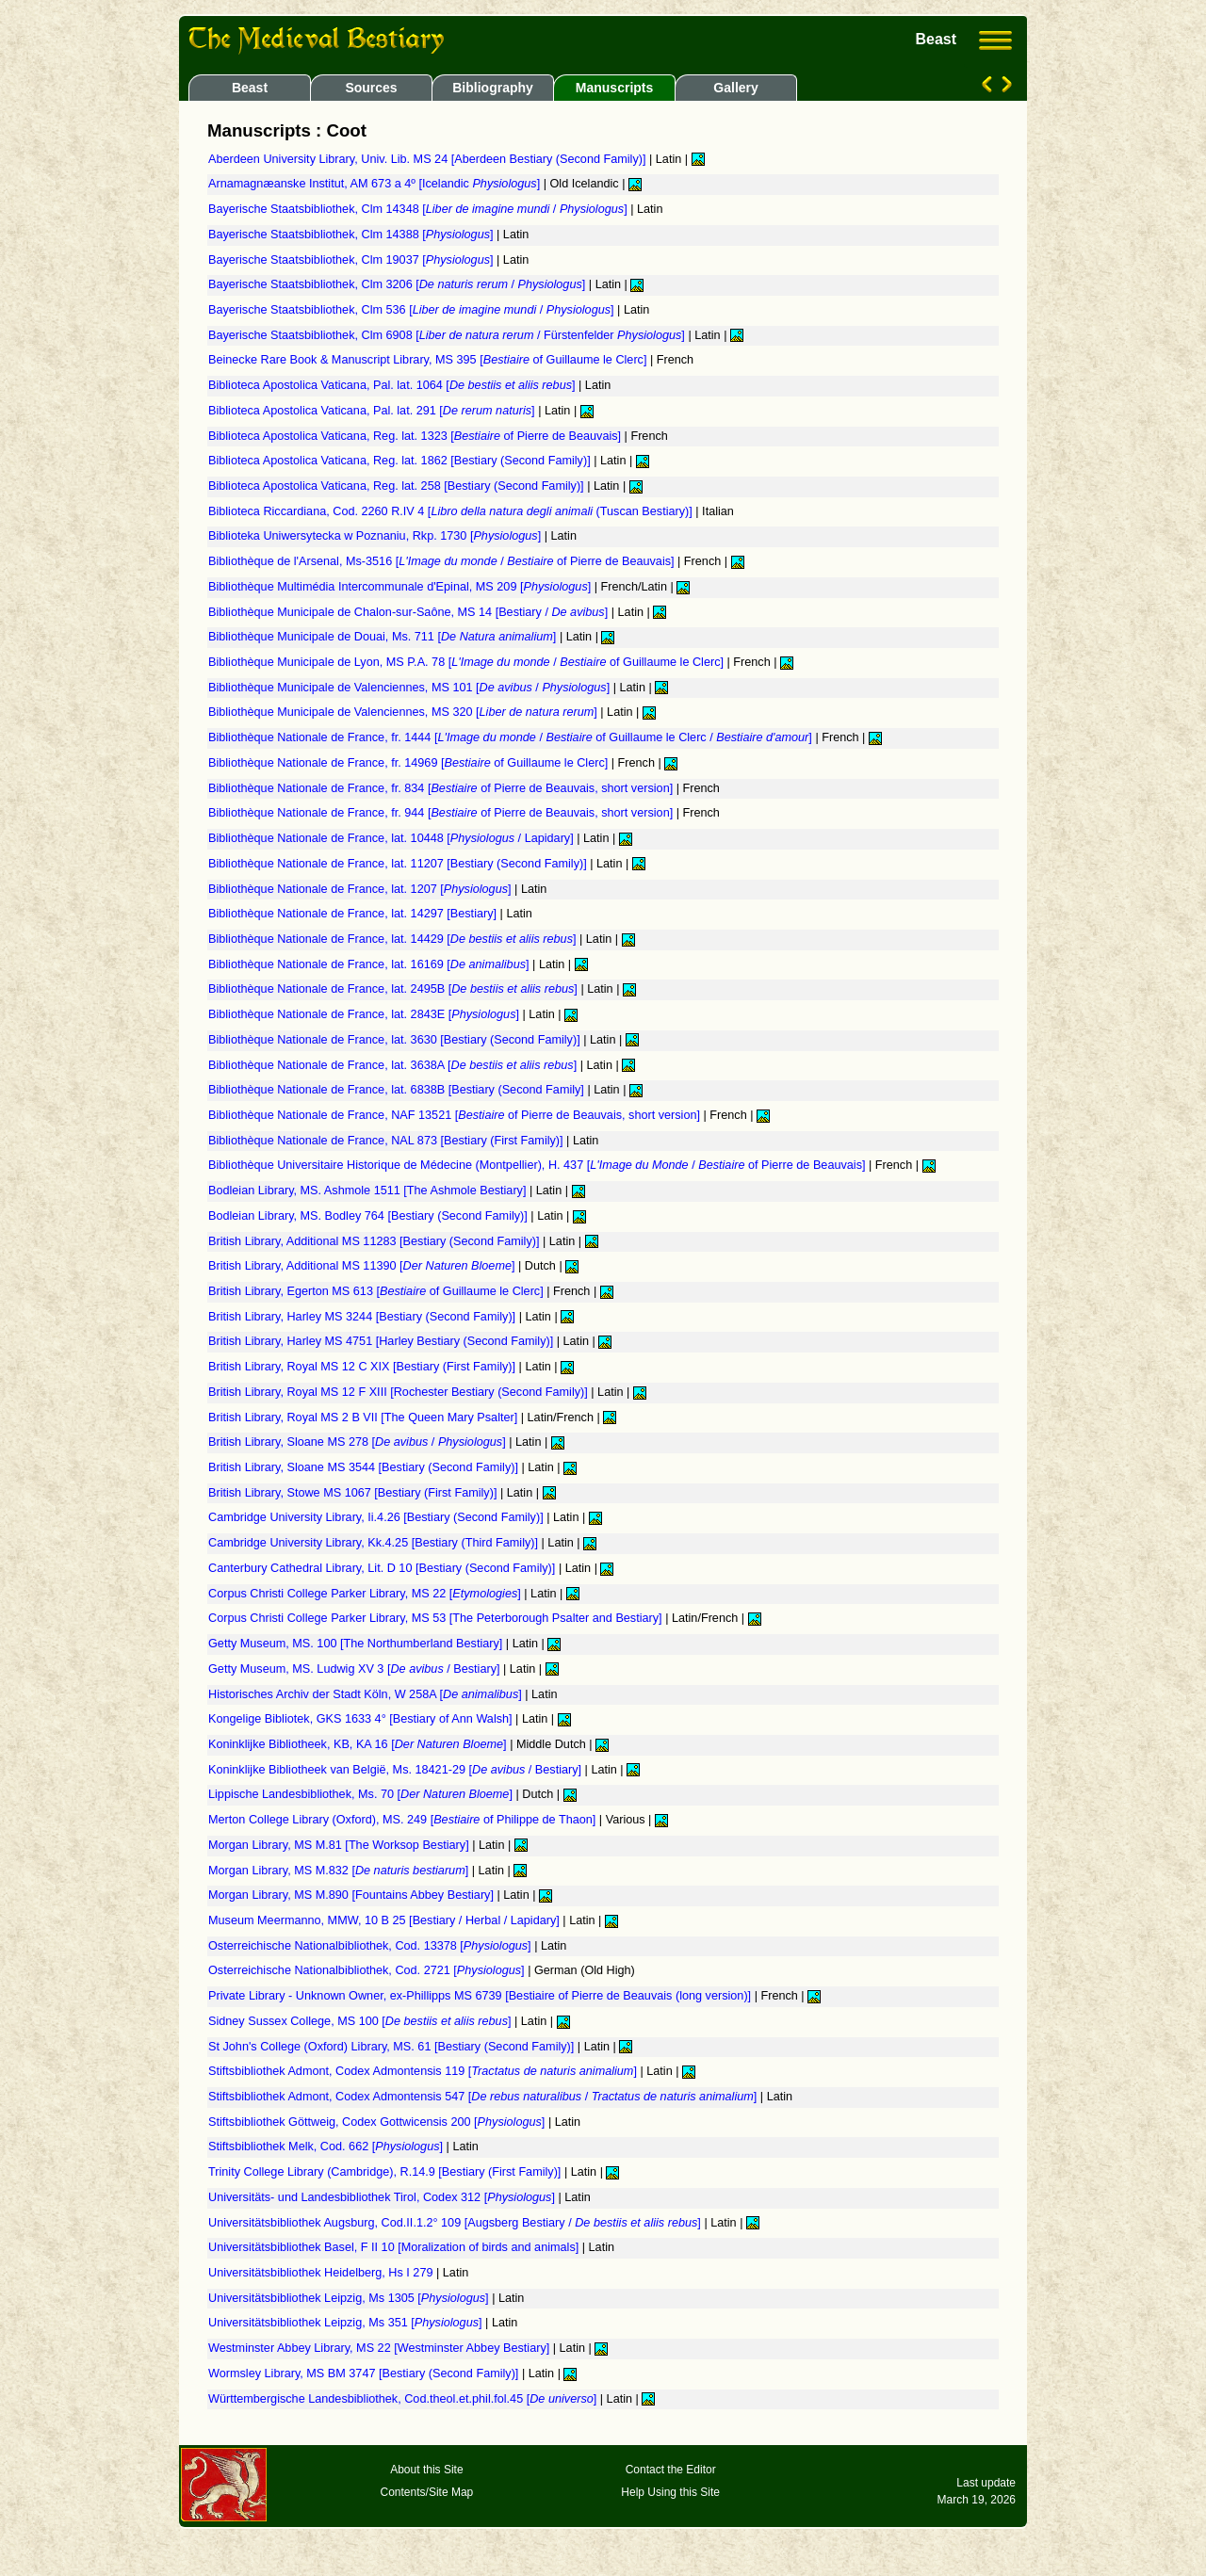 The width and height of the screenshot is (1206, 2576). Describe the element at coordinates (393, 2046) in the screenshot. I see `St John's College (Oxford) Library, MS. 61 [Bestiary (Second Family)]` at that location.